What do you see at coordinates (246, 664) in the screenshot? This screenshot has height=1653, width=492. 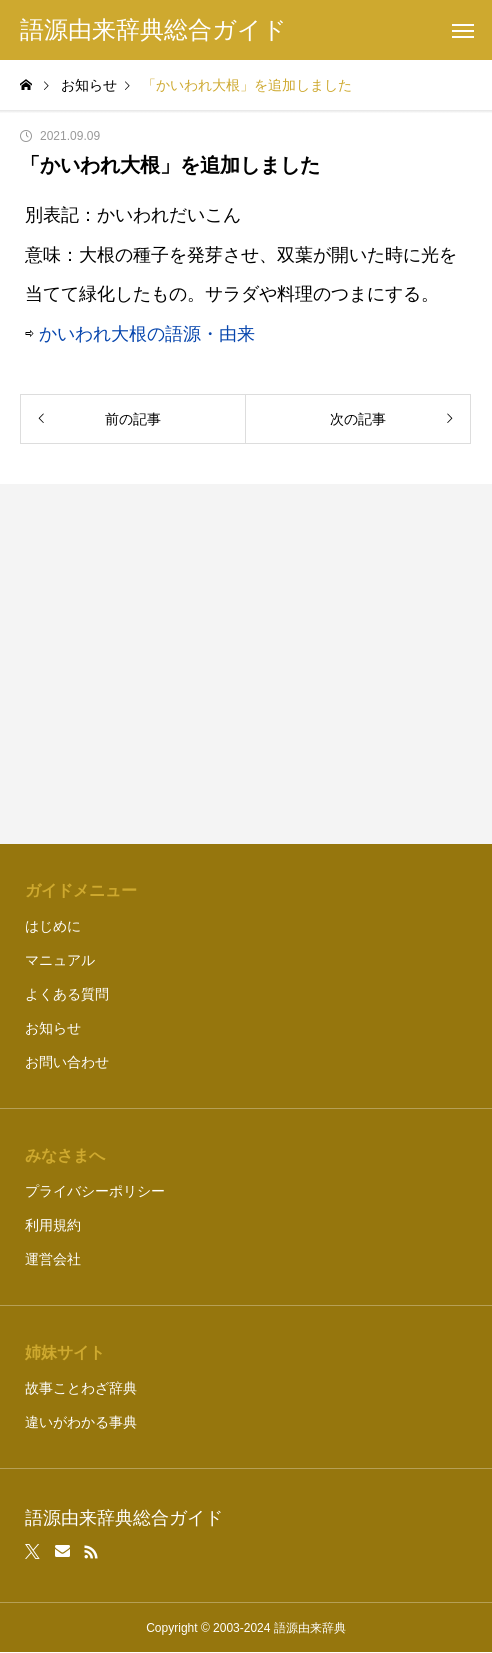 I see `[Advertisement]` at bounding box center [246, 664].